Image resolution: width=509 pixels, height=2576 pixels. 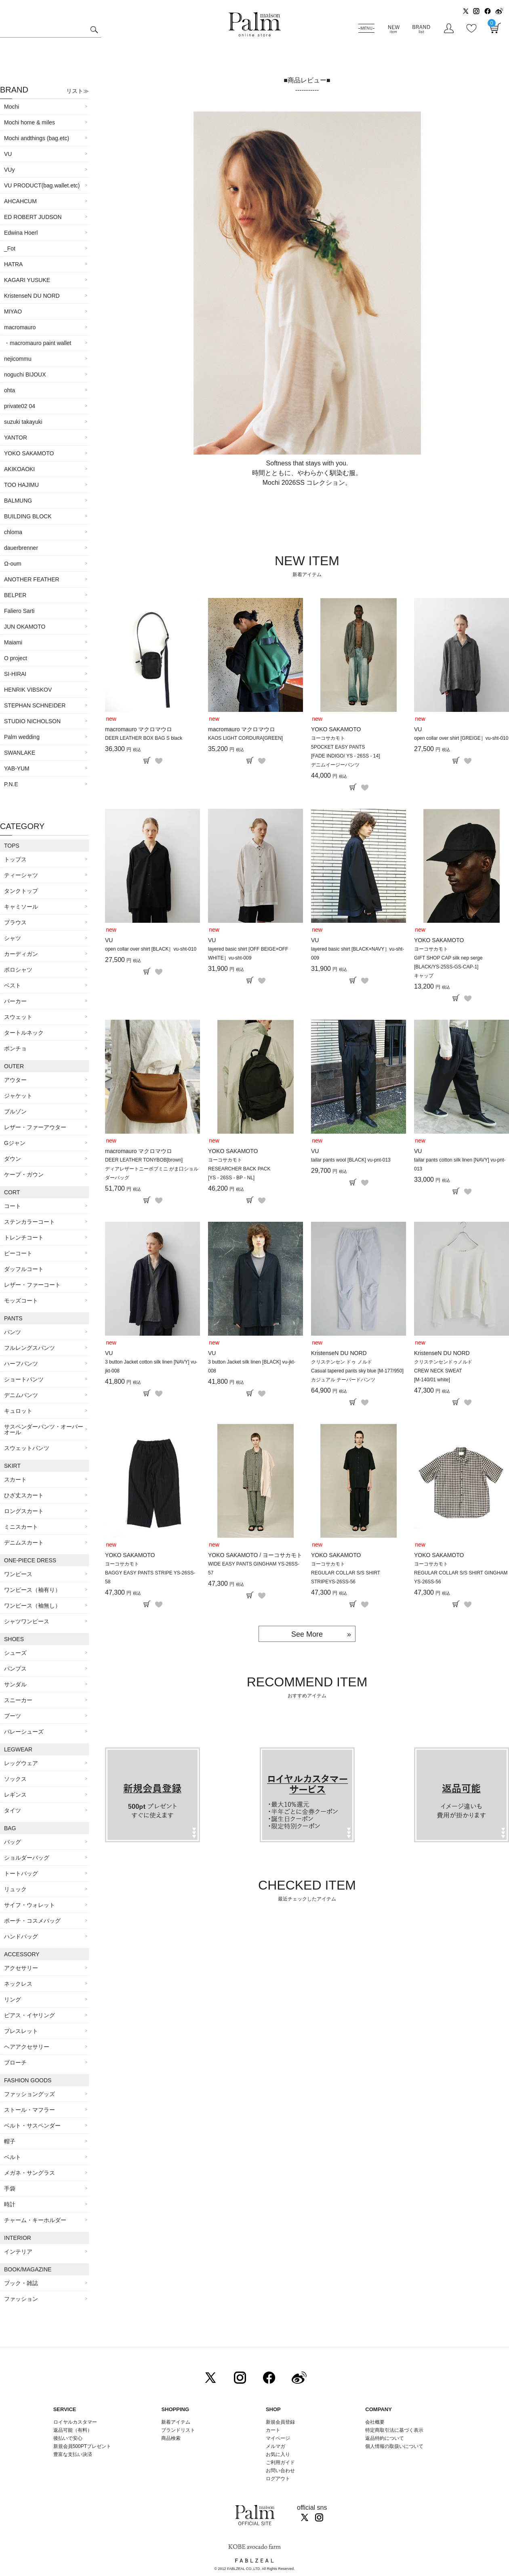 I want to click on JUN OKAMOTO, so click(x=24, y=626).